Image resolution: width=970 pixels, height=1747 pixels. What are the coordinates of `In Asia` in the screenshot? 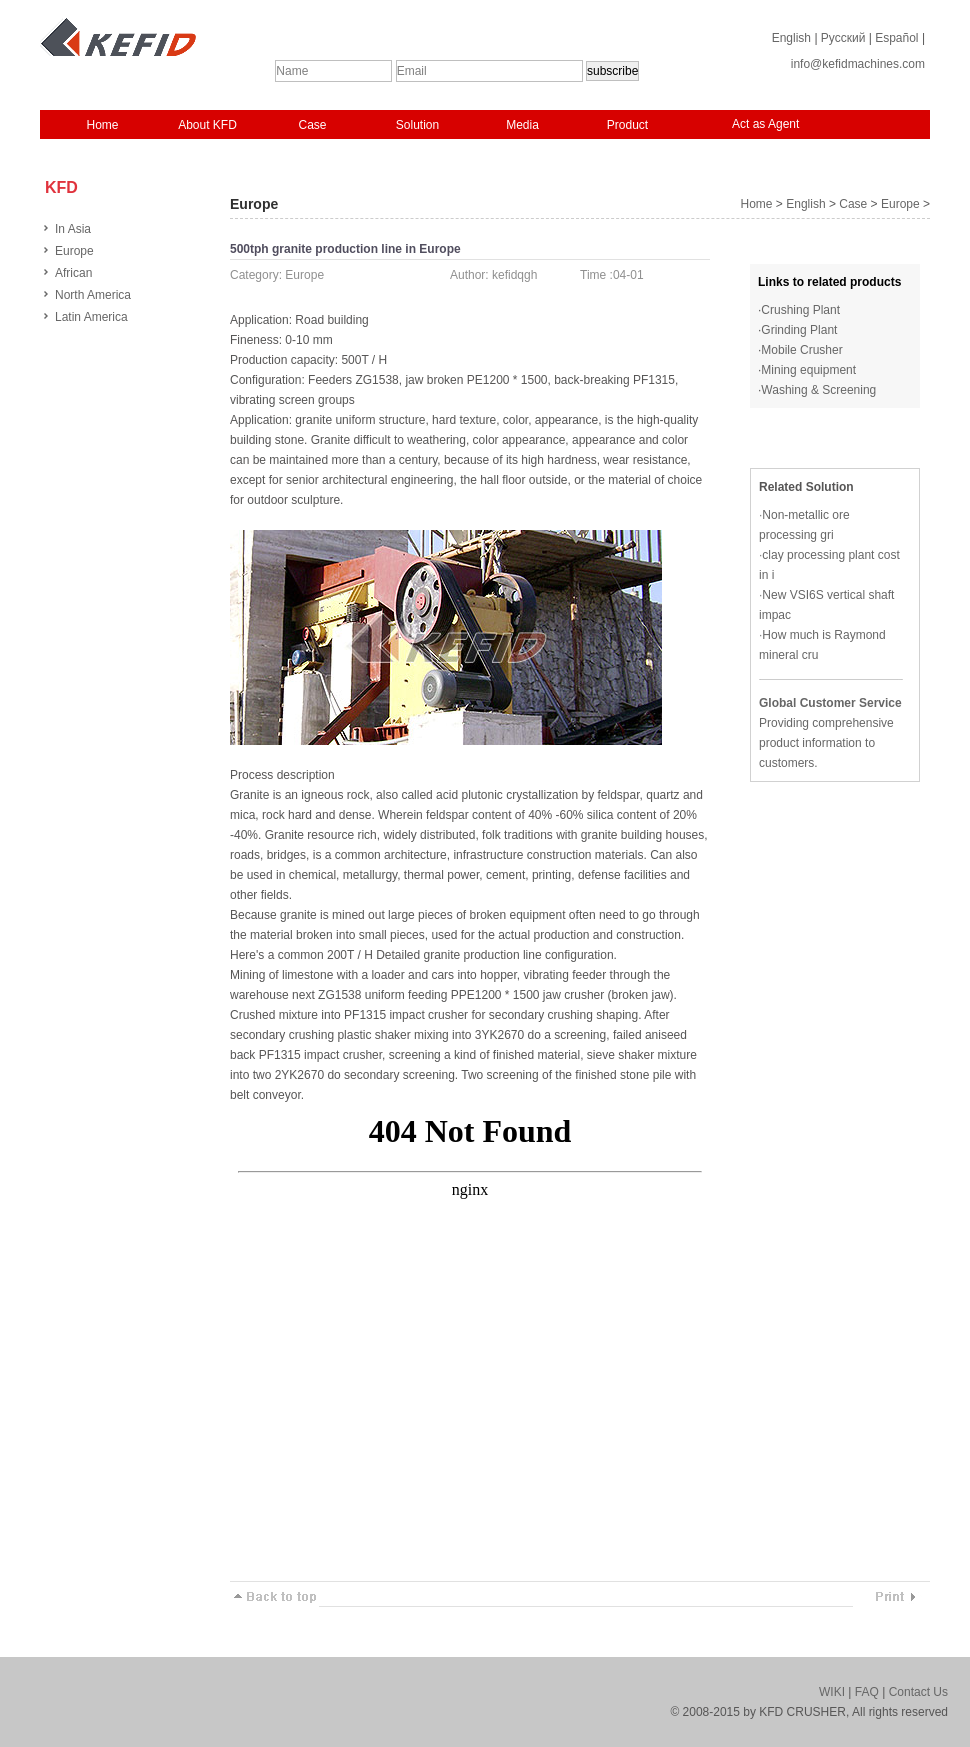 It's located at (73, 229).